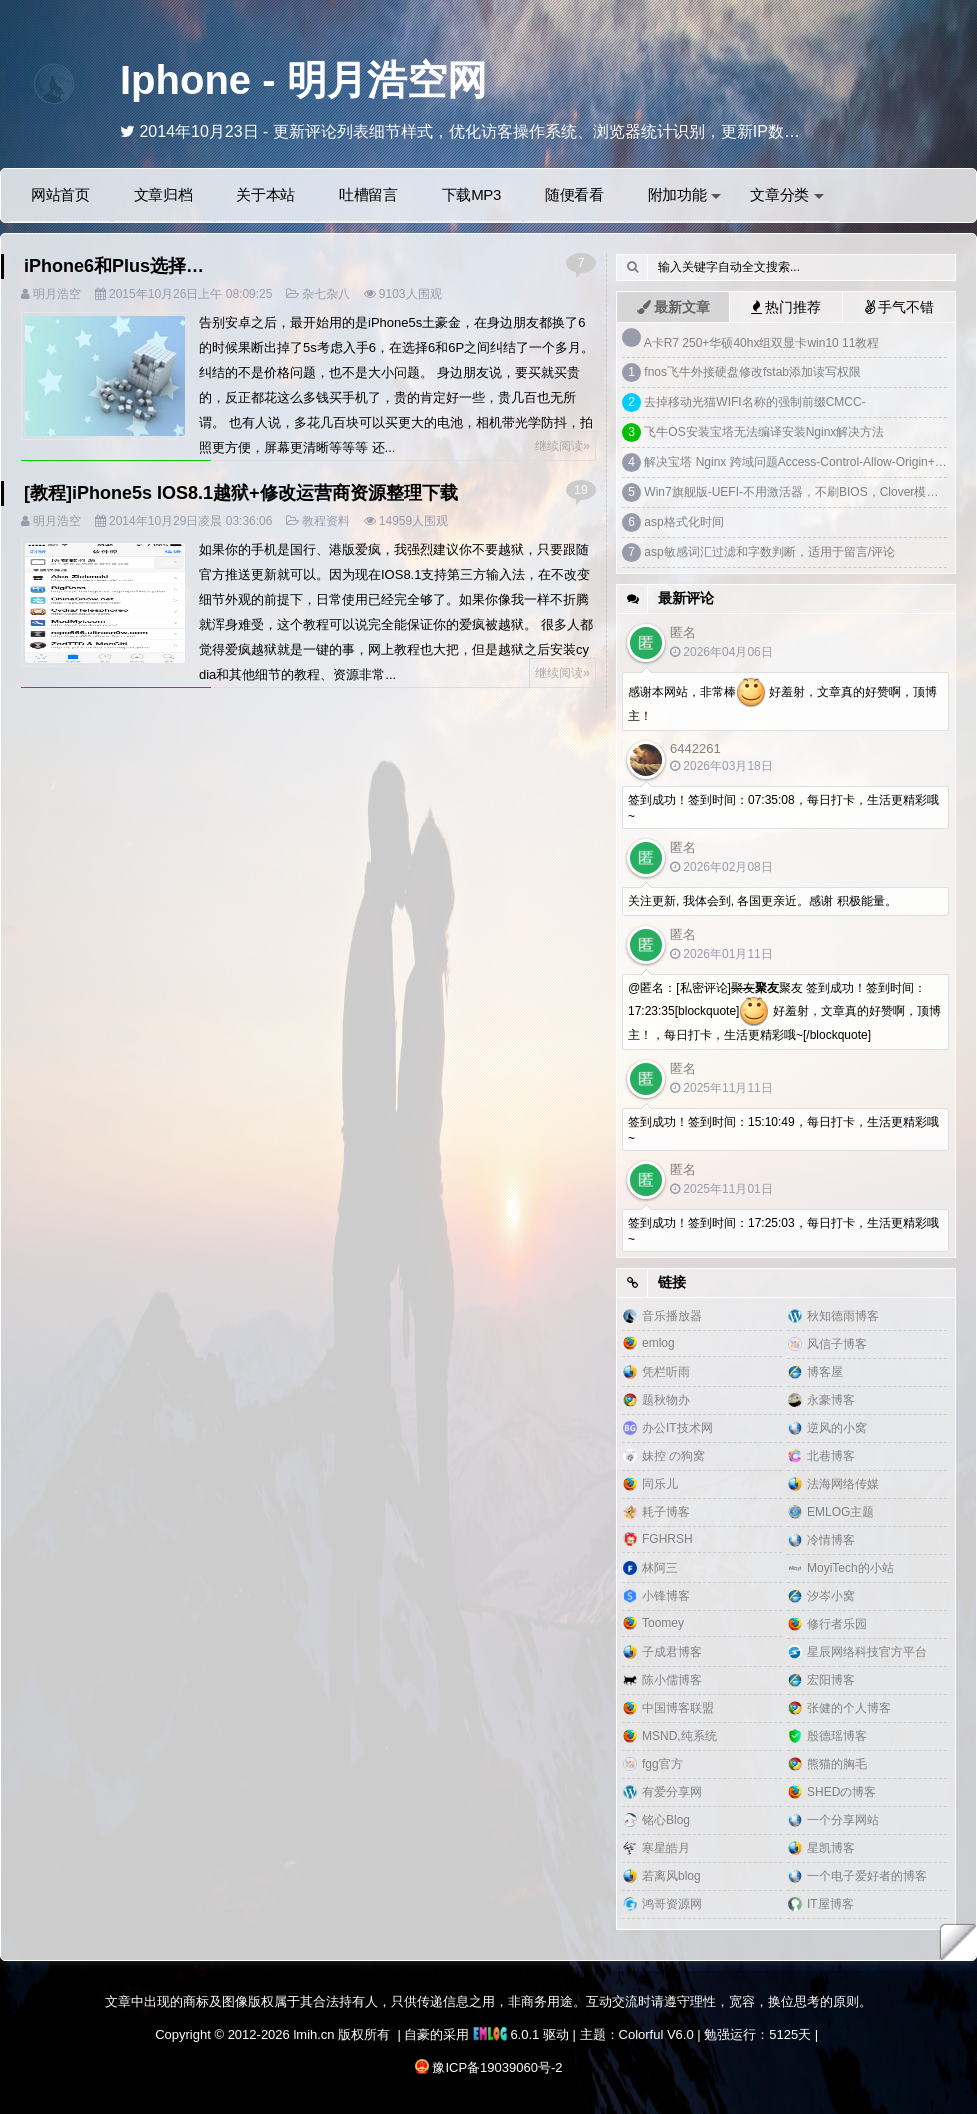  Describe the element at coordinates (679, 1736) in the screenshot. I see `MSND,纯系统` at that location.